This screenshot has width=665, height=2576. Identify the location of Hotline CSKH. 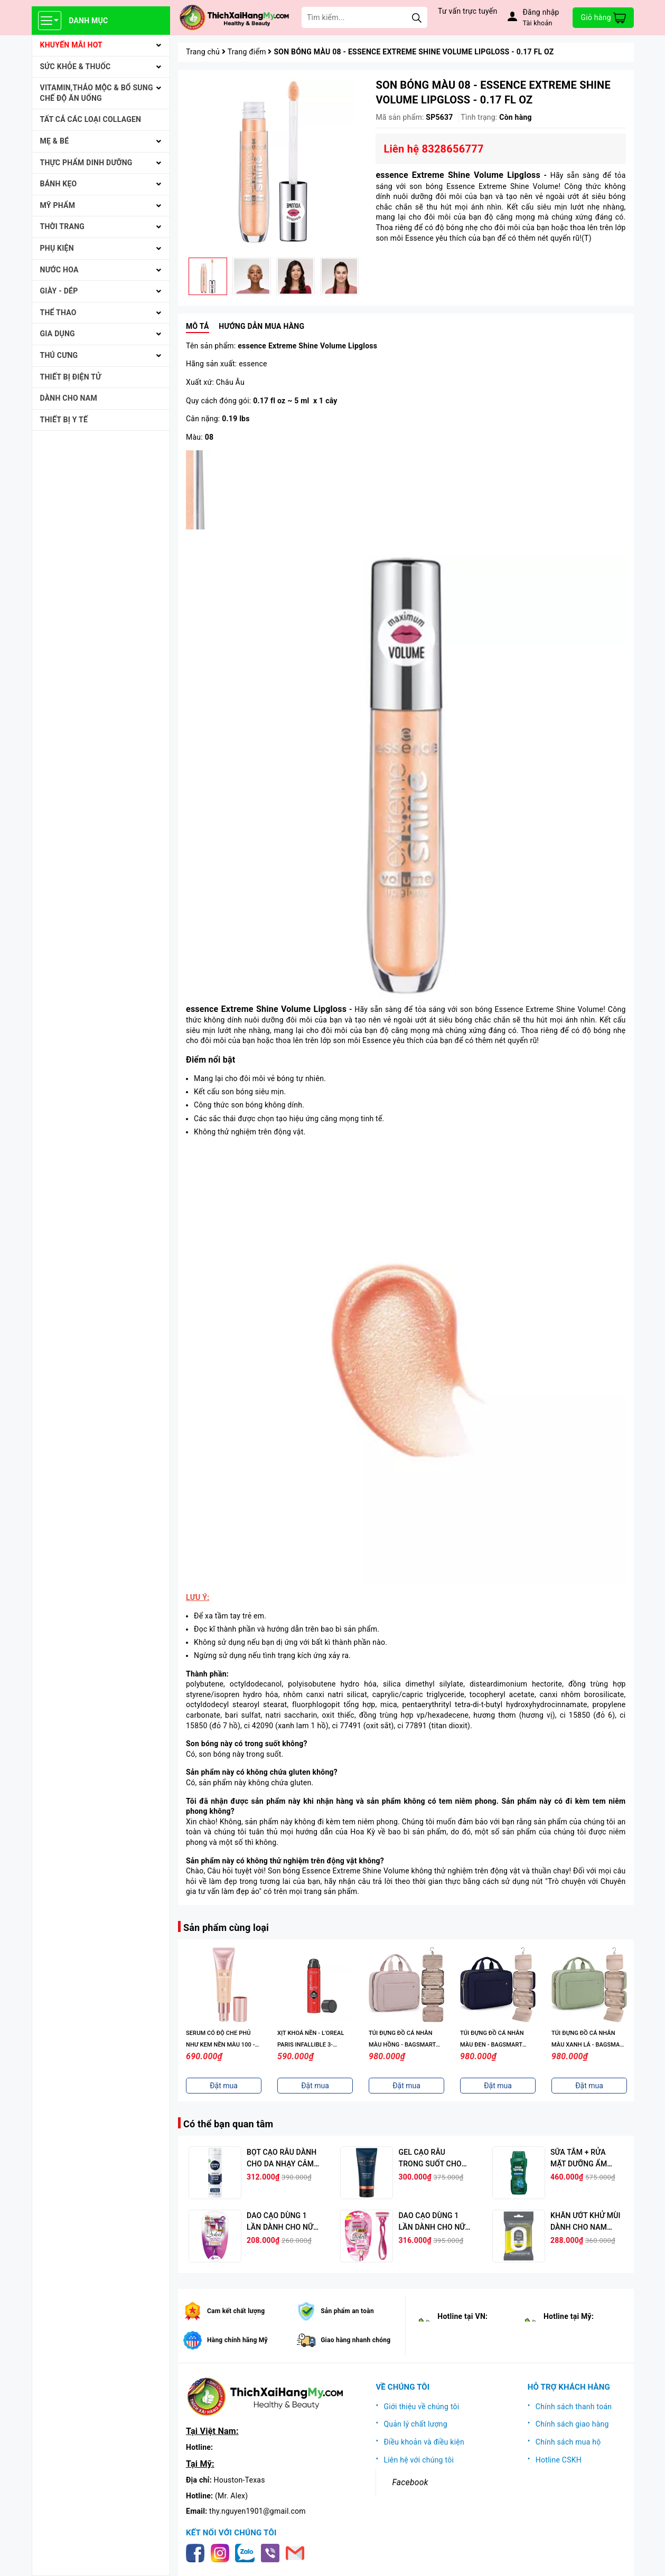
(559, 2460).